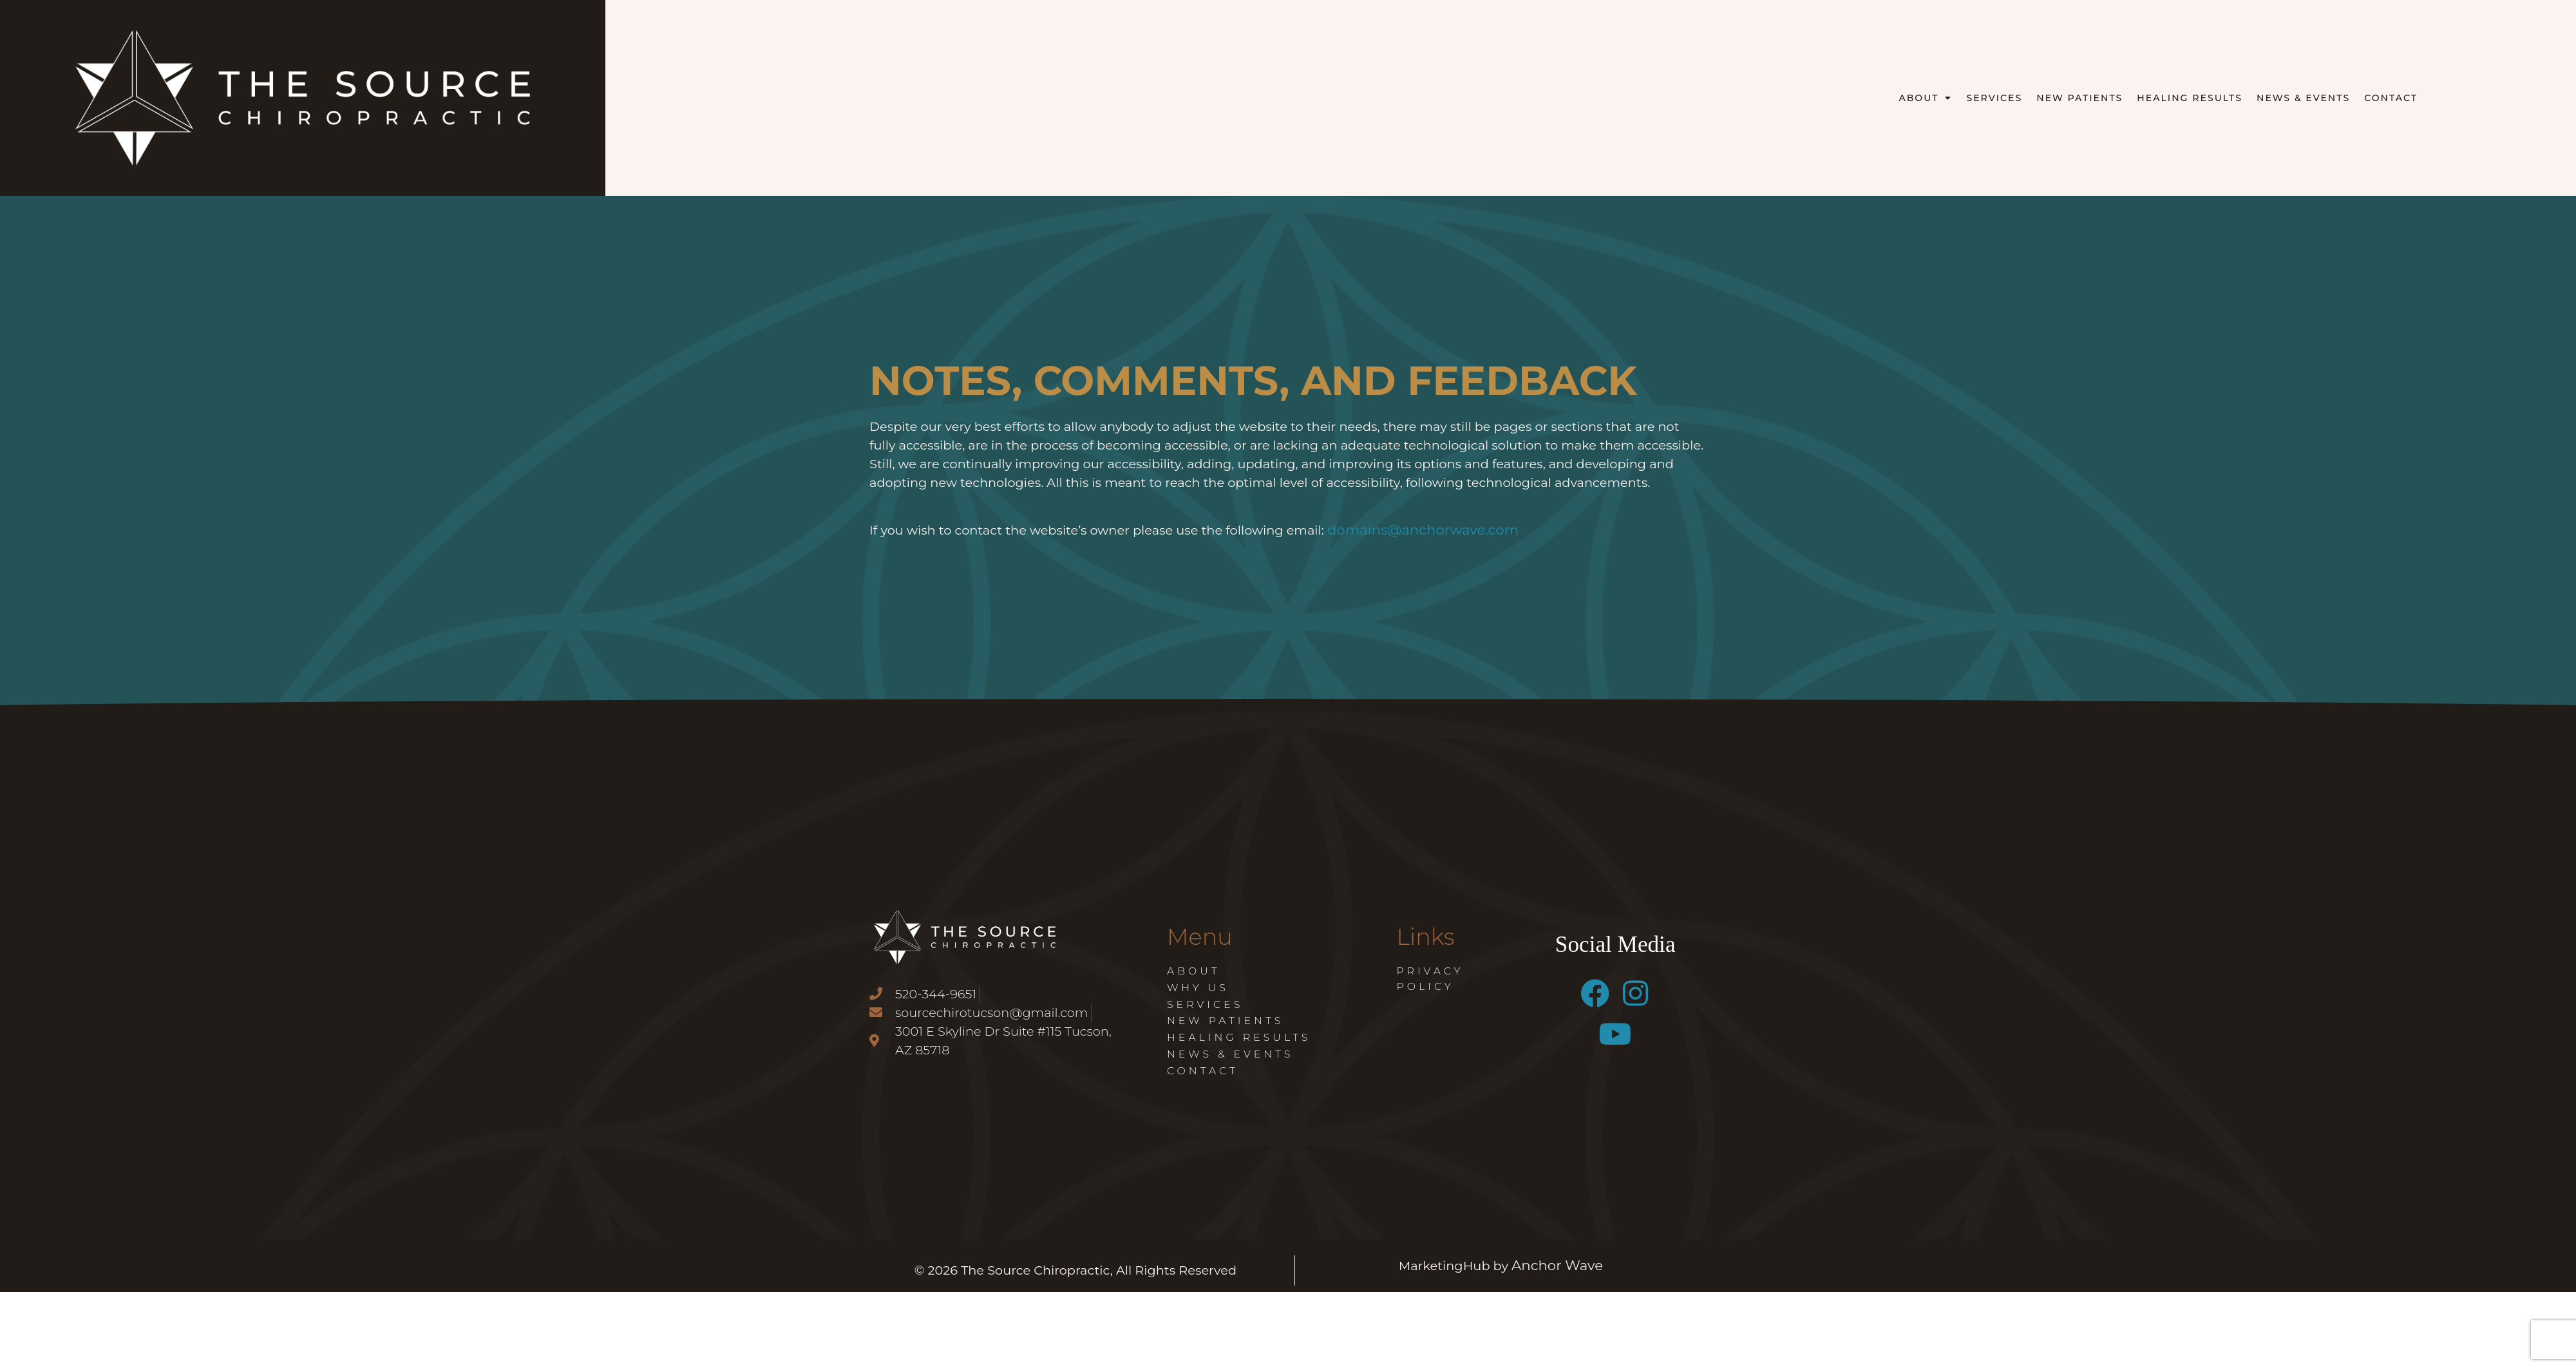  What do you see at coordinates (1557, 1265) in the screenshot?
I see `Anchor Wave` at bounding box center [1557, 1265].